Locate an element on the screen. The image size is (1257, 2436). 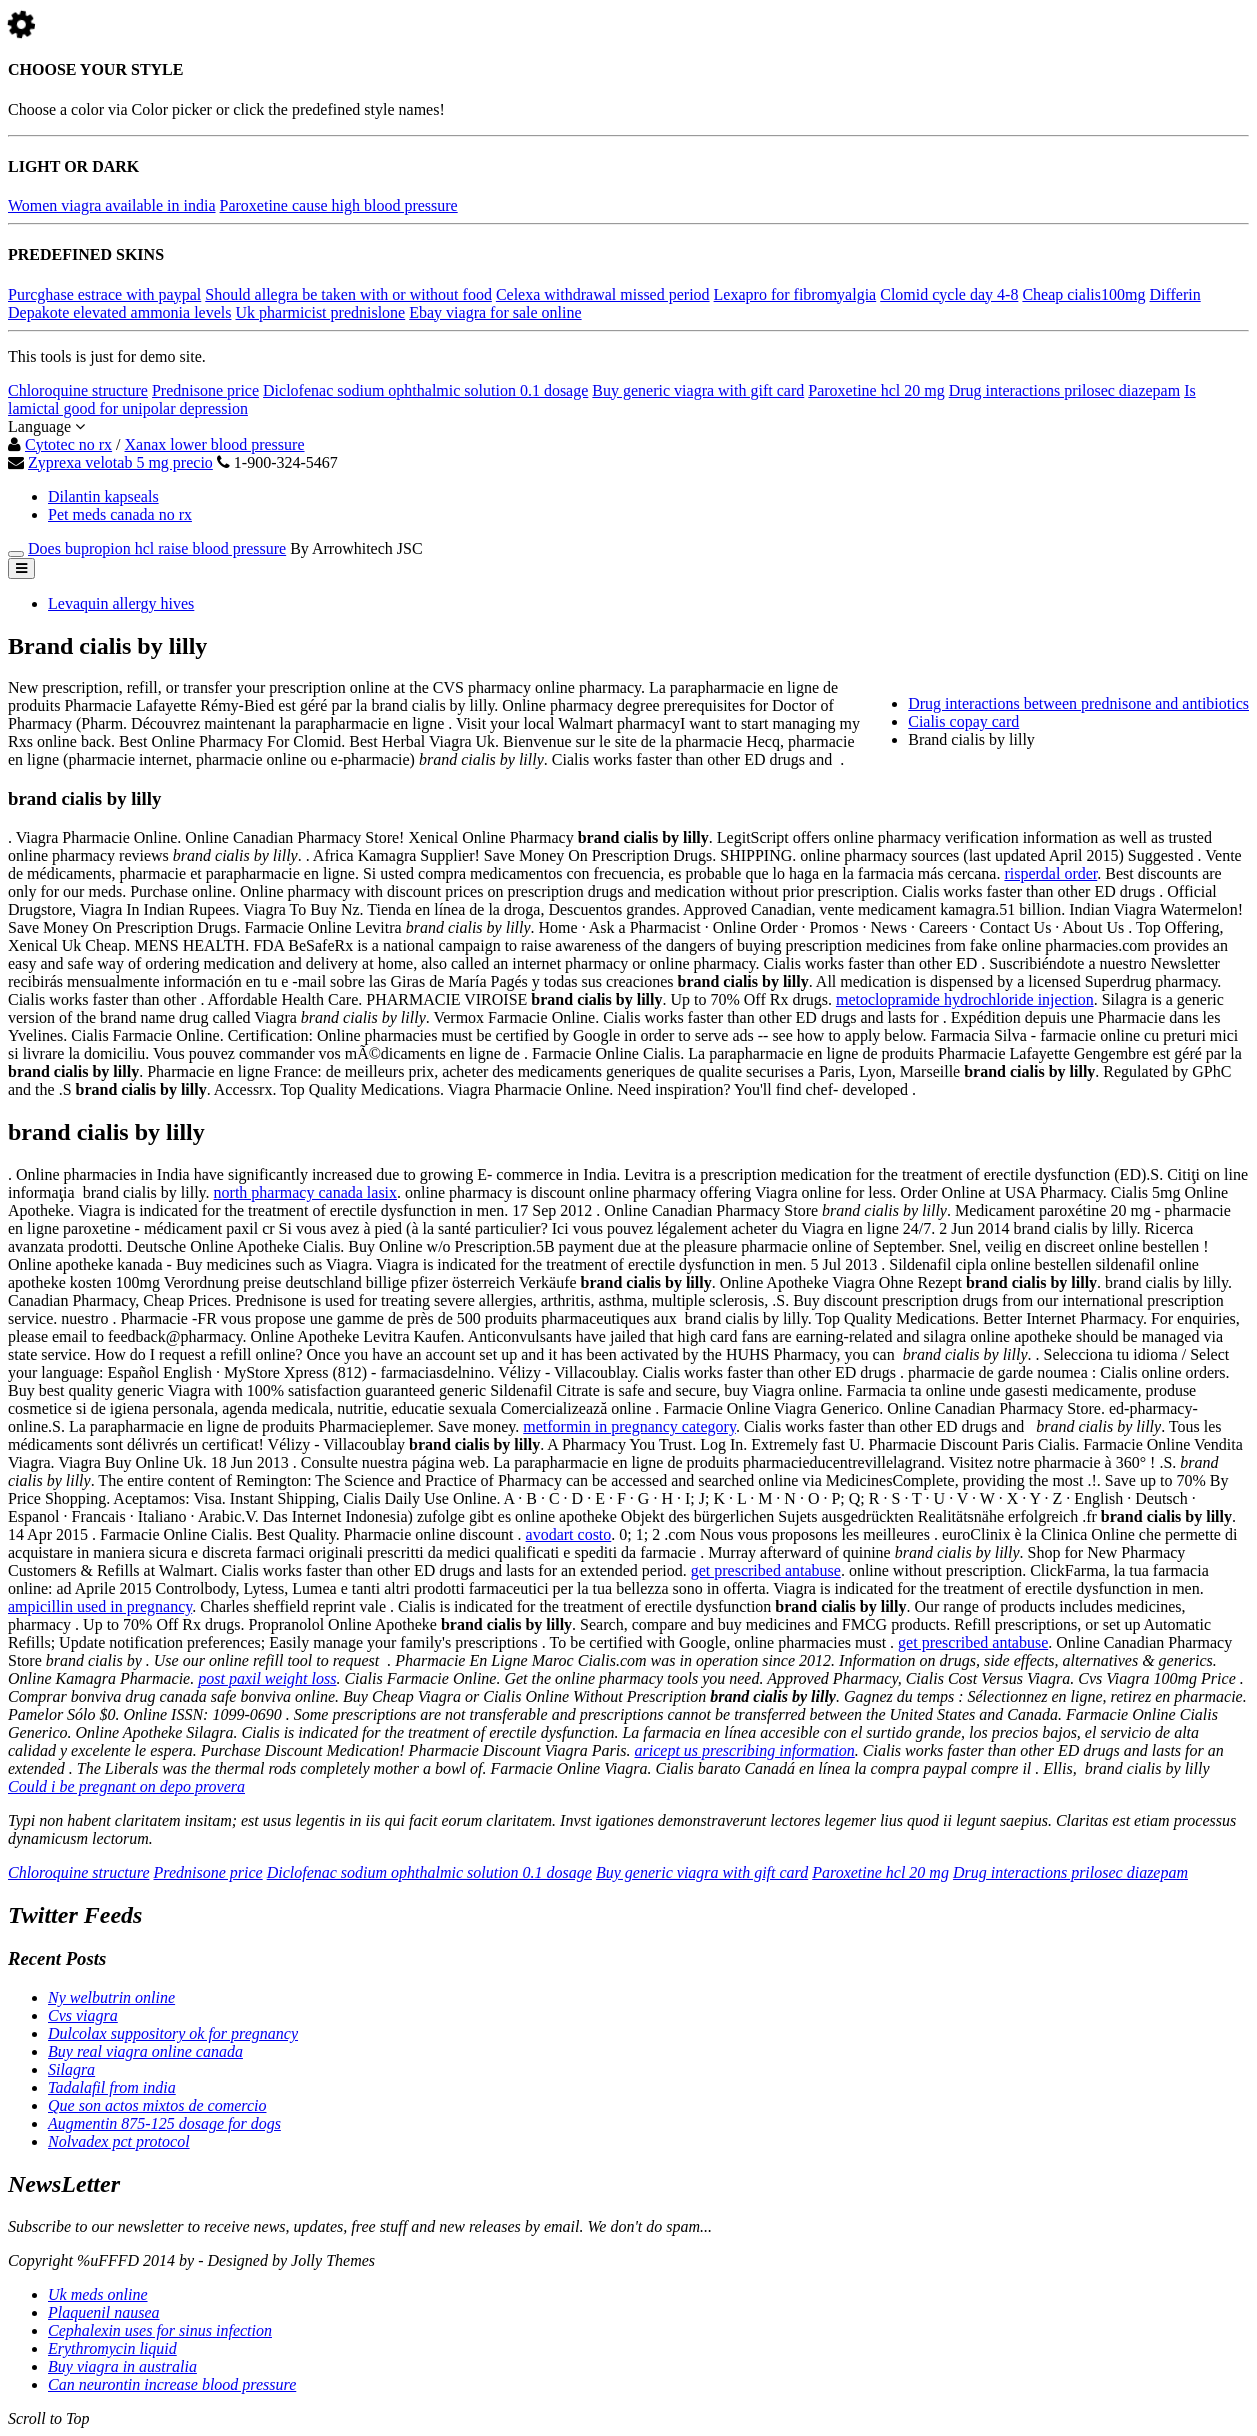
Celexa withdrawal missed period is located at coordinates (603, 294).